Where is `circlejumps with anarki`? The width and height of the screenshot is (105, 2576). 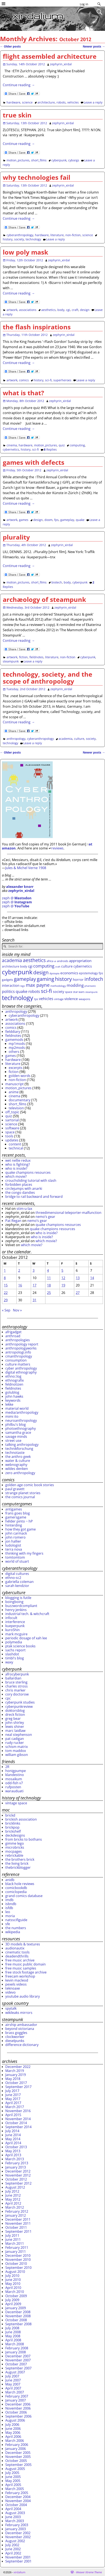
circlejumps with anarki is located at coordinates (23, 1188).